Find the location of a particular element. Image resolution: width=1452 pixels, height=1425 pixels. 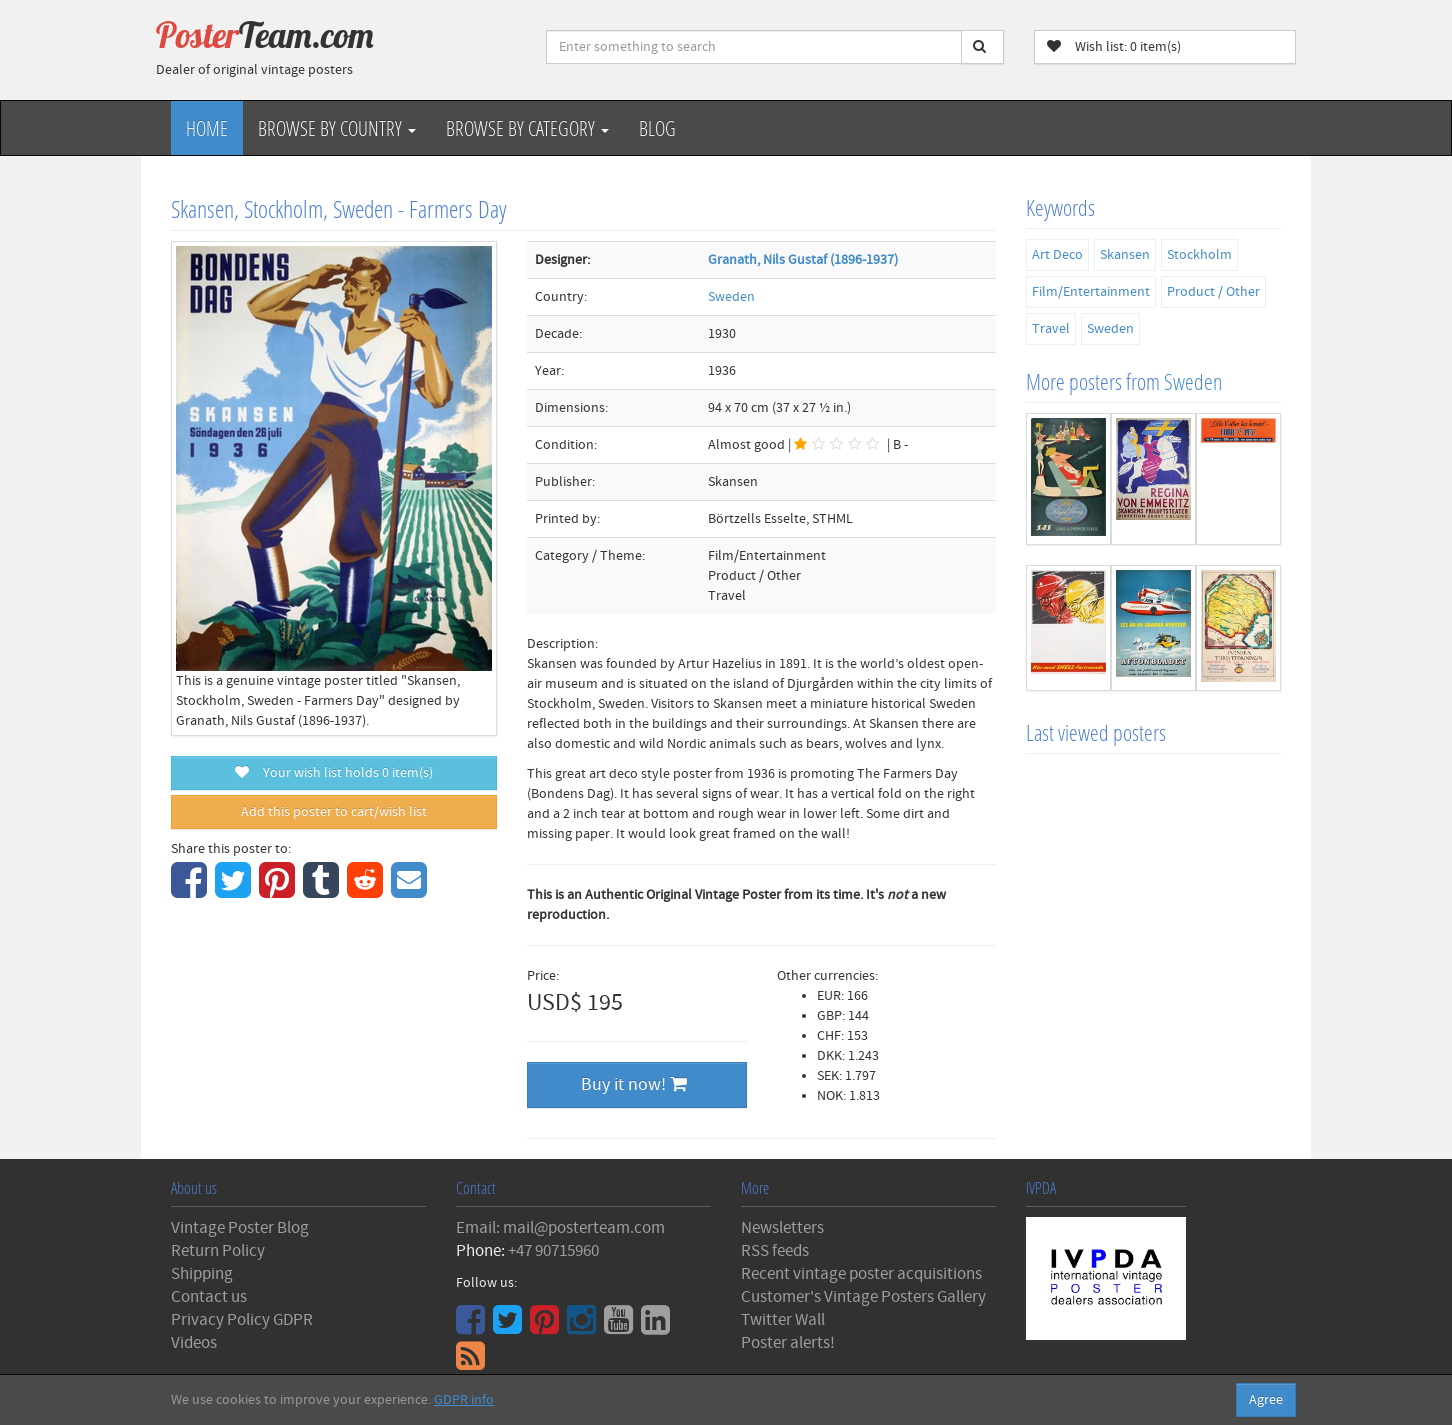

Recent vintage poster acquisitions is located at coordinates (861, 1274).